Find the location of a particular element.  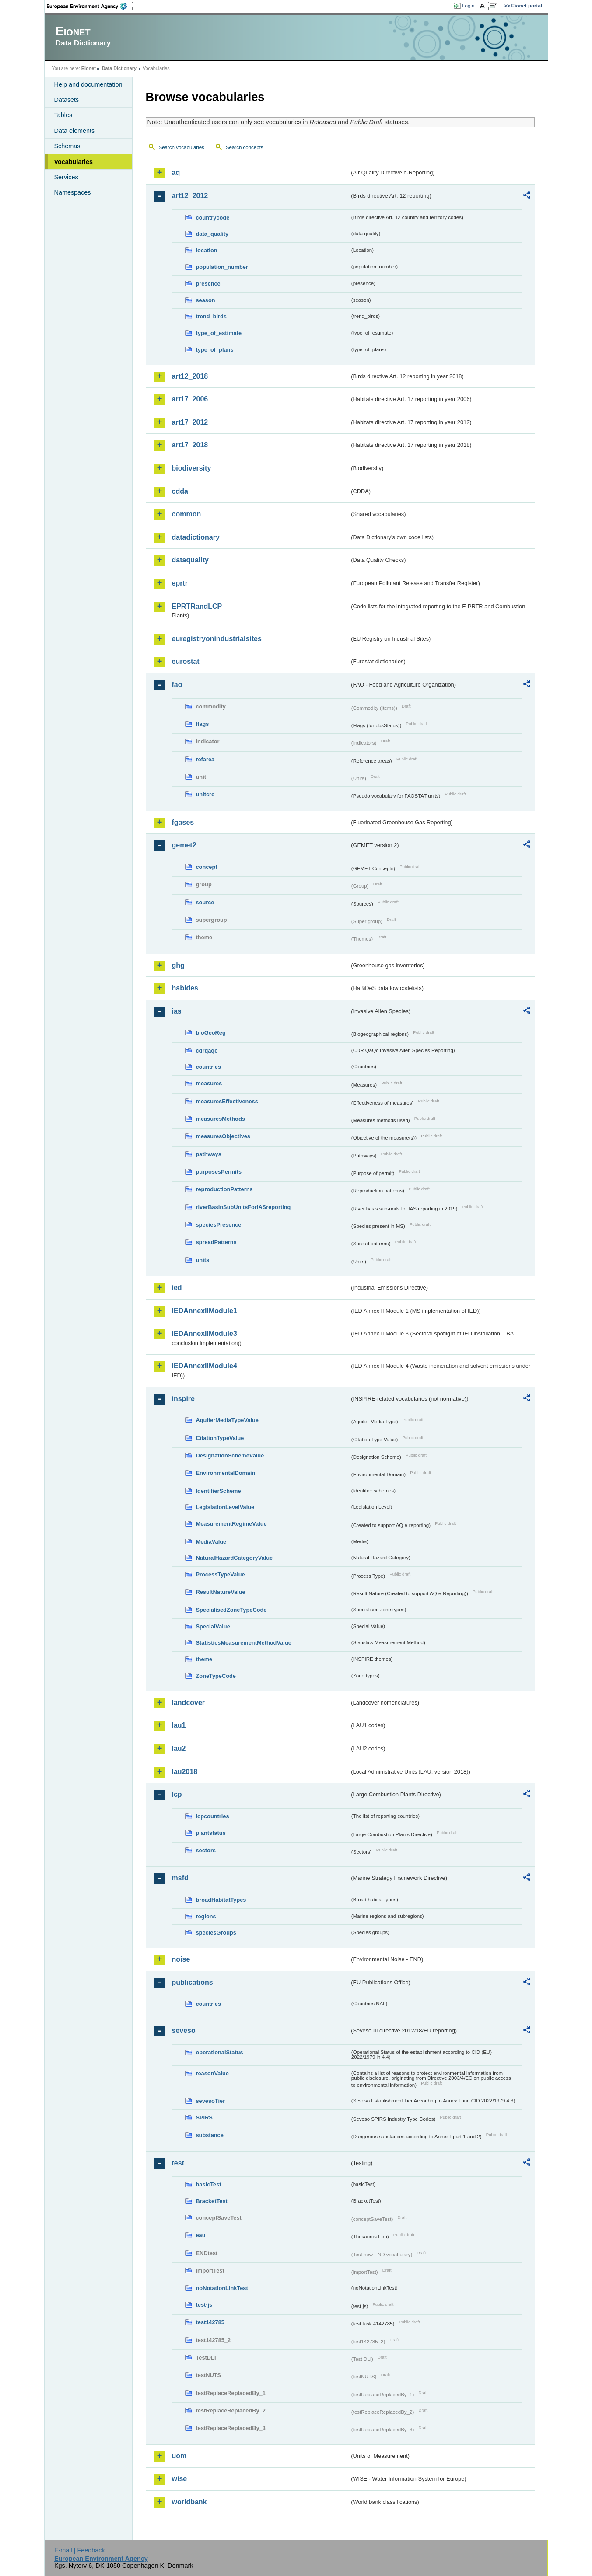

CitationTypeValue is located at coordinates (220, 1438).